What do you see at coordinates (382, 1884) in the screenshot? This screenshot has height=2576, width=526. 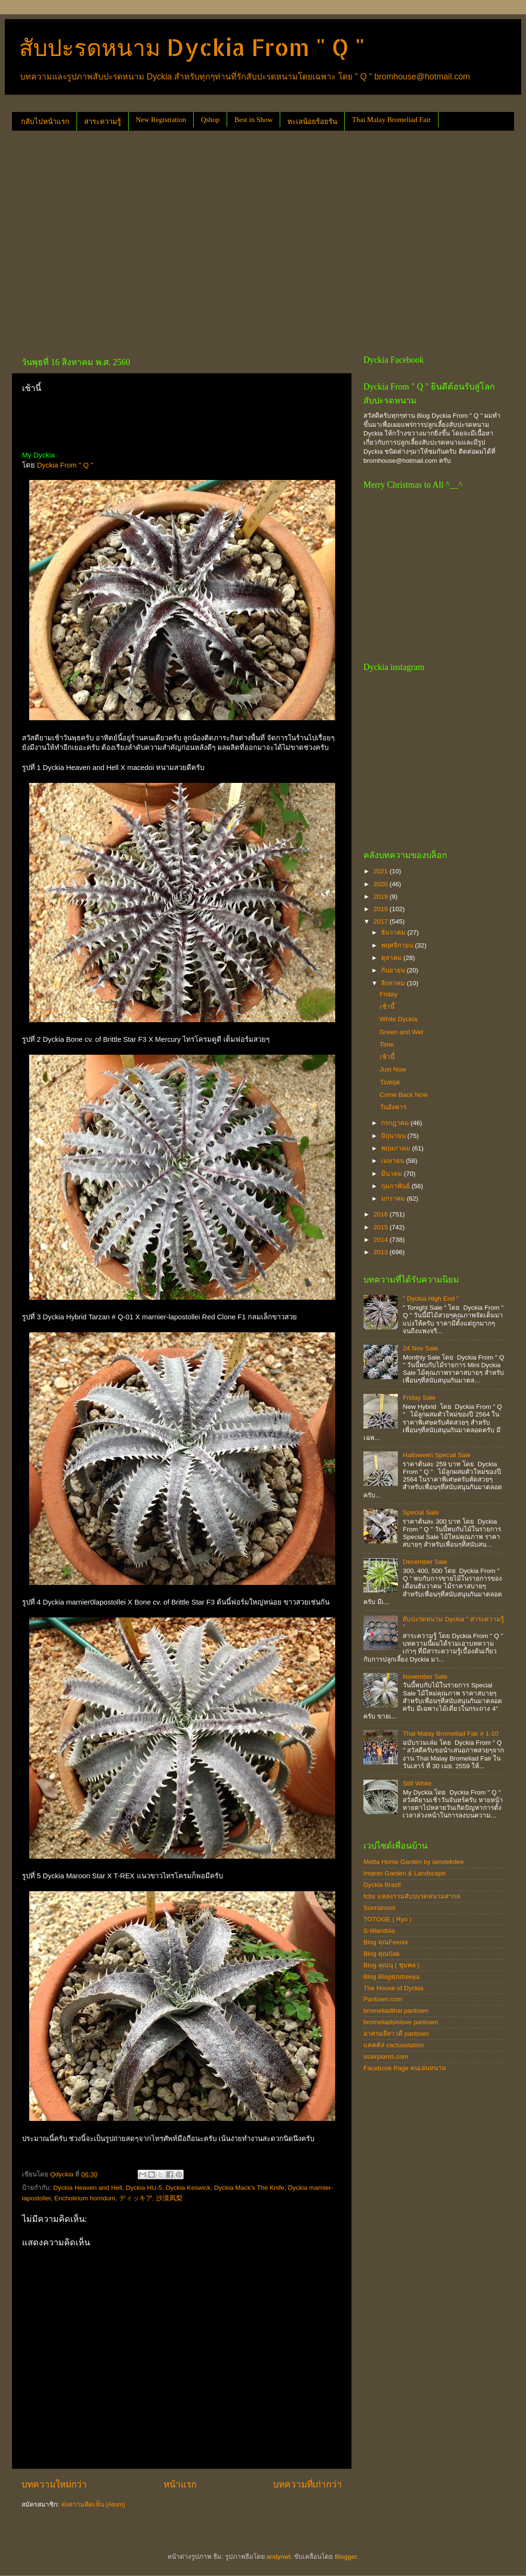 I see `Dyckia Brazil` at bounding box center [382, 1884].